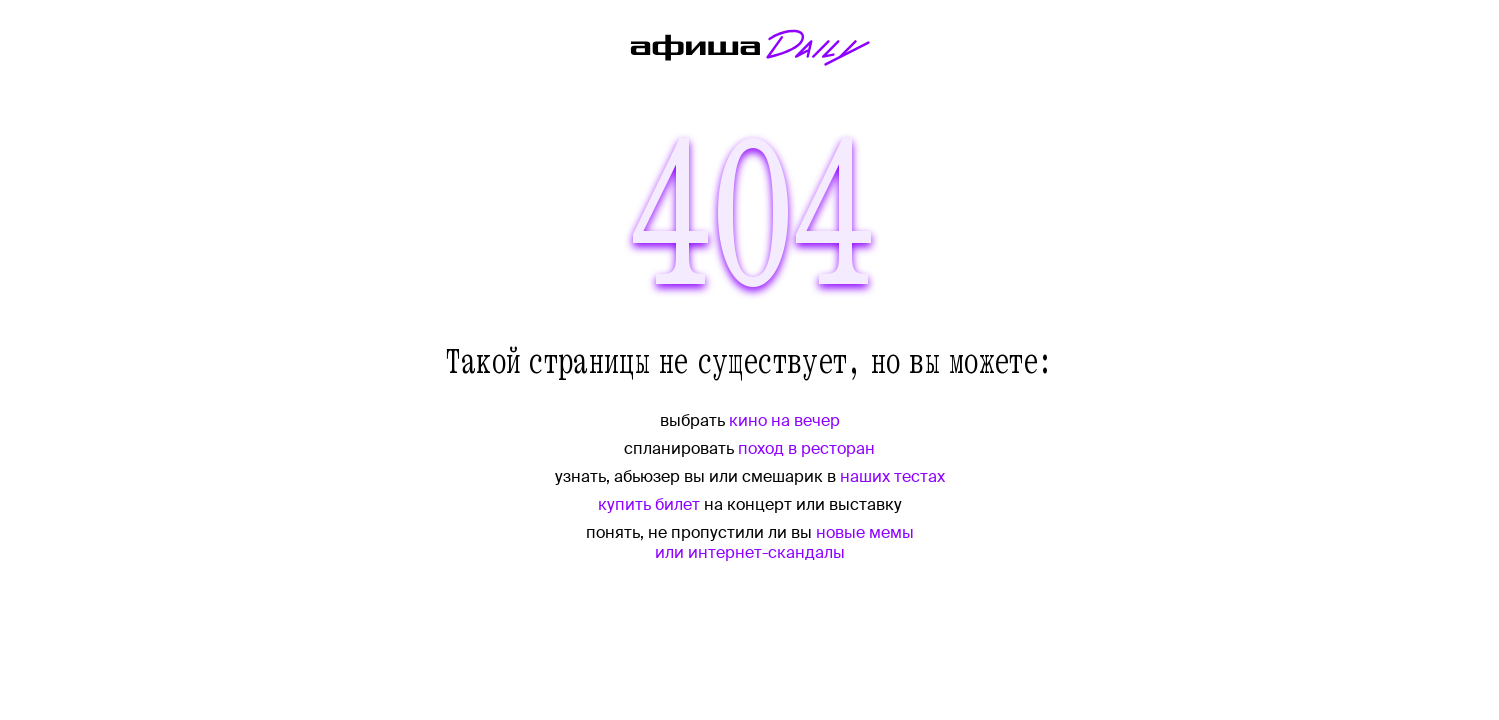 The height and width of the screenshot is (720, 1499). Describe the element at coordinates (806, 448) in the screenshot. I see `поход в ресторан` at that location.